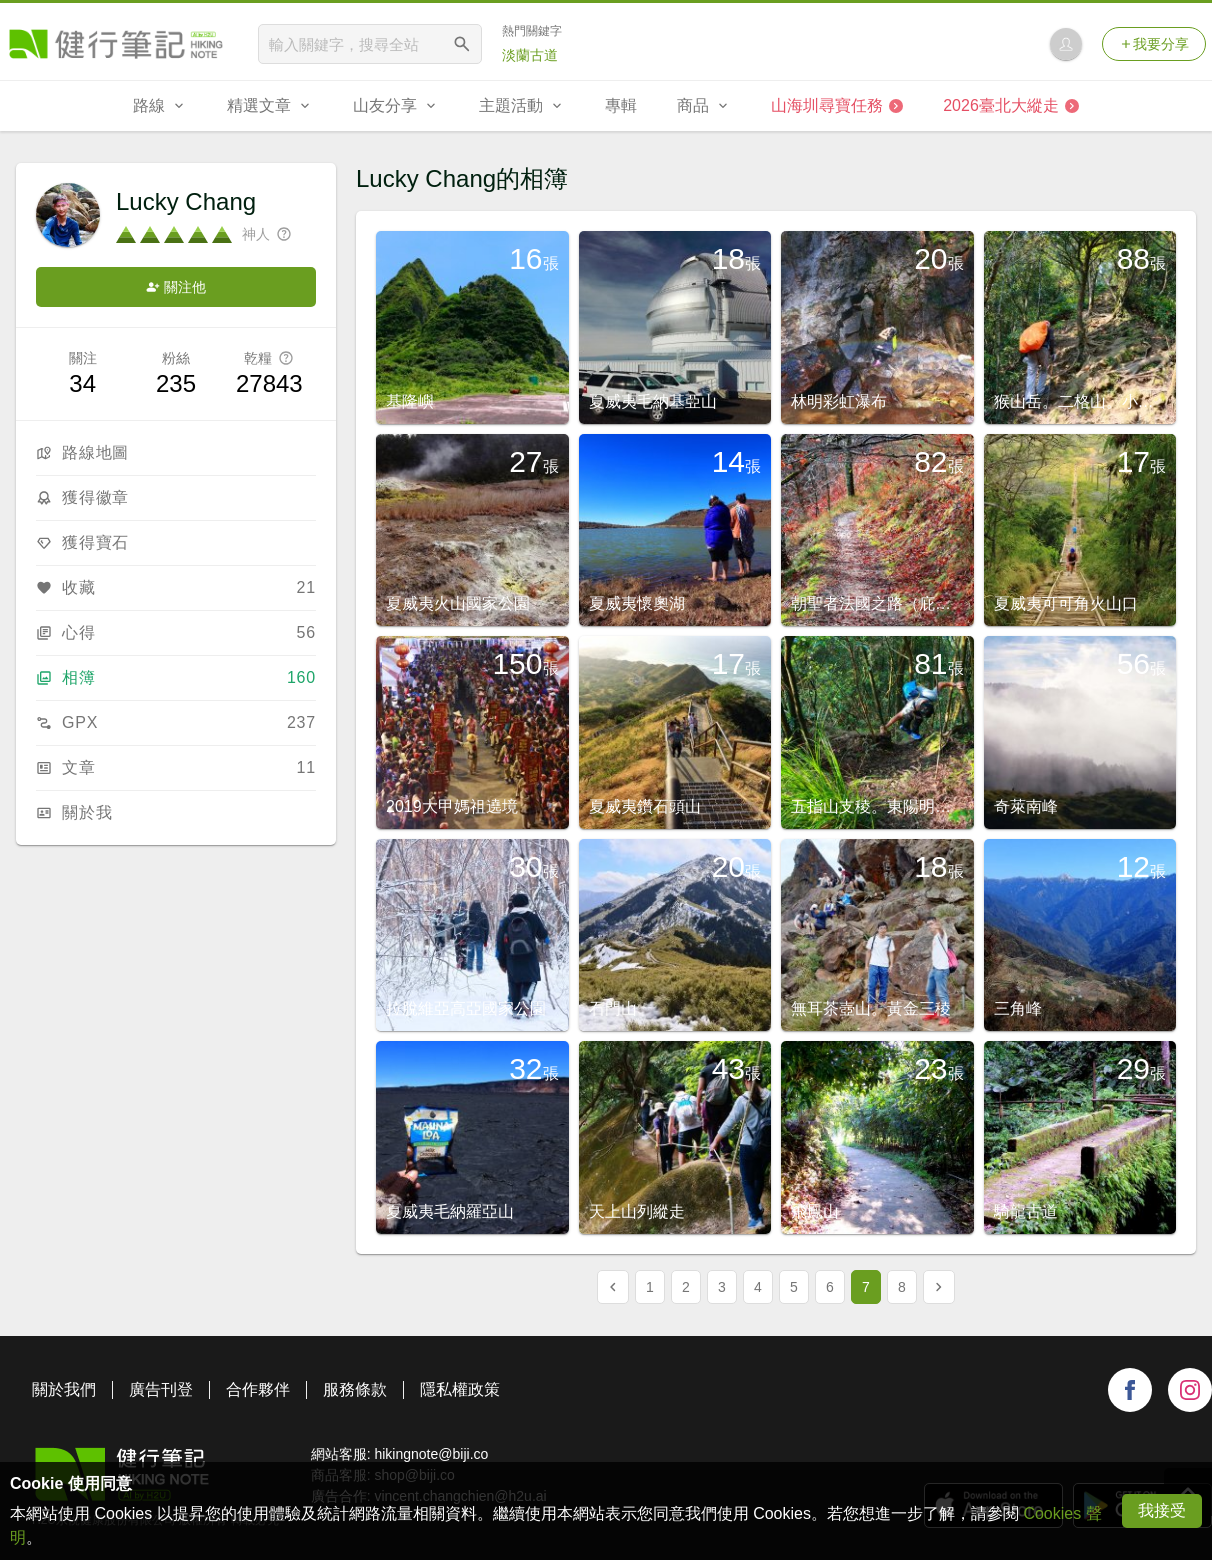 This screenshot has width=1212, height=1560. I want to click on hikingnote@biji.co, so click(431, 1454).